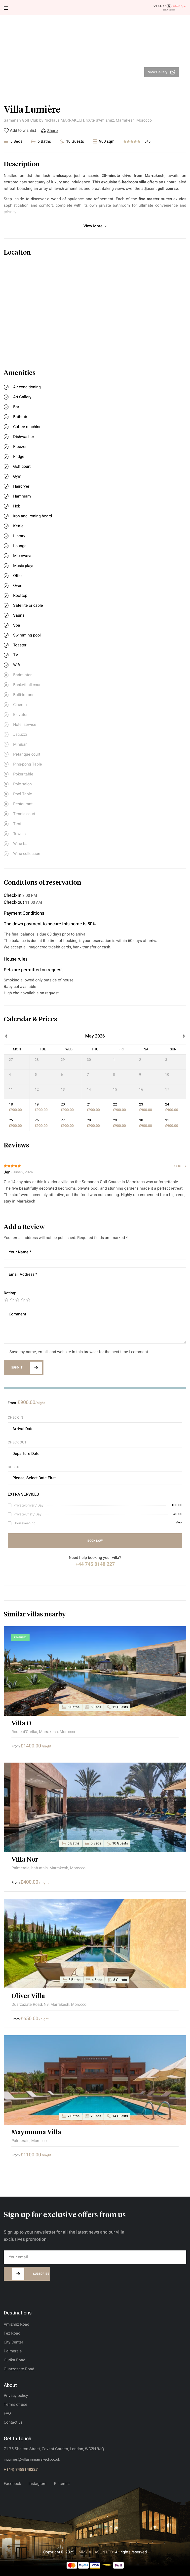 The width and height of the screenshot is (190, 2576). What do you see at coordinates (14, 1467) in the screenshot?
I see `Guests` at bounding box center [14, 1467].